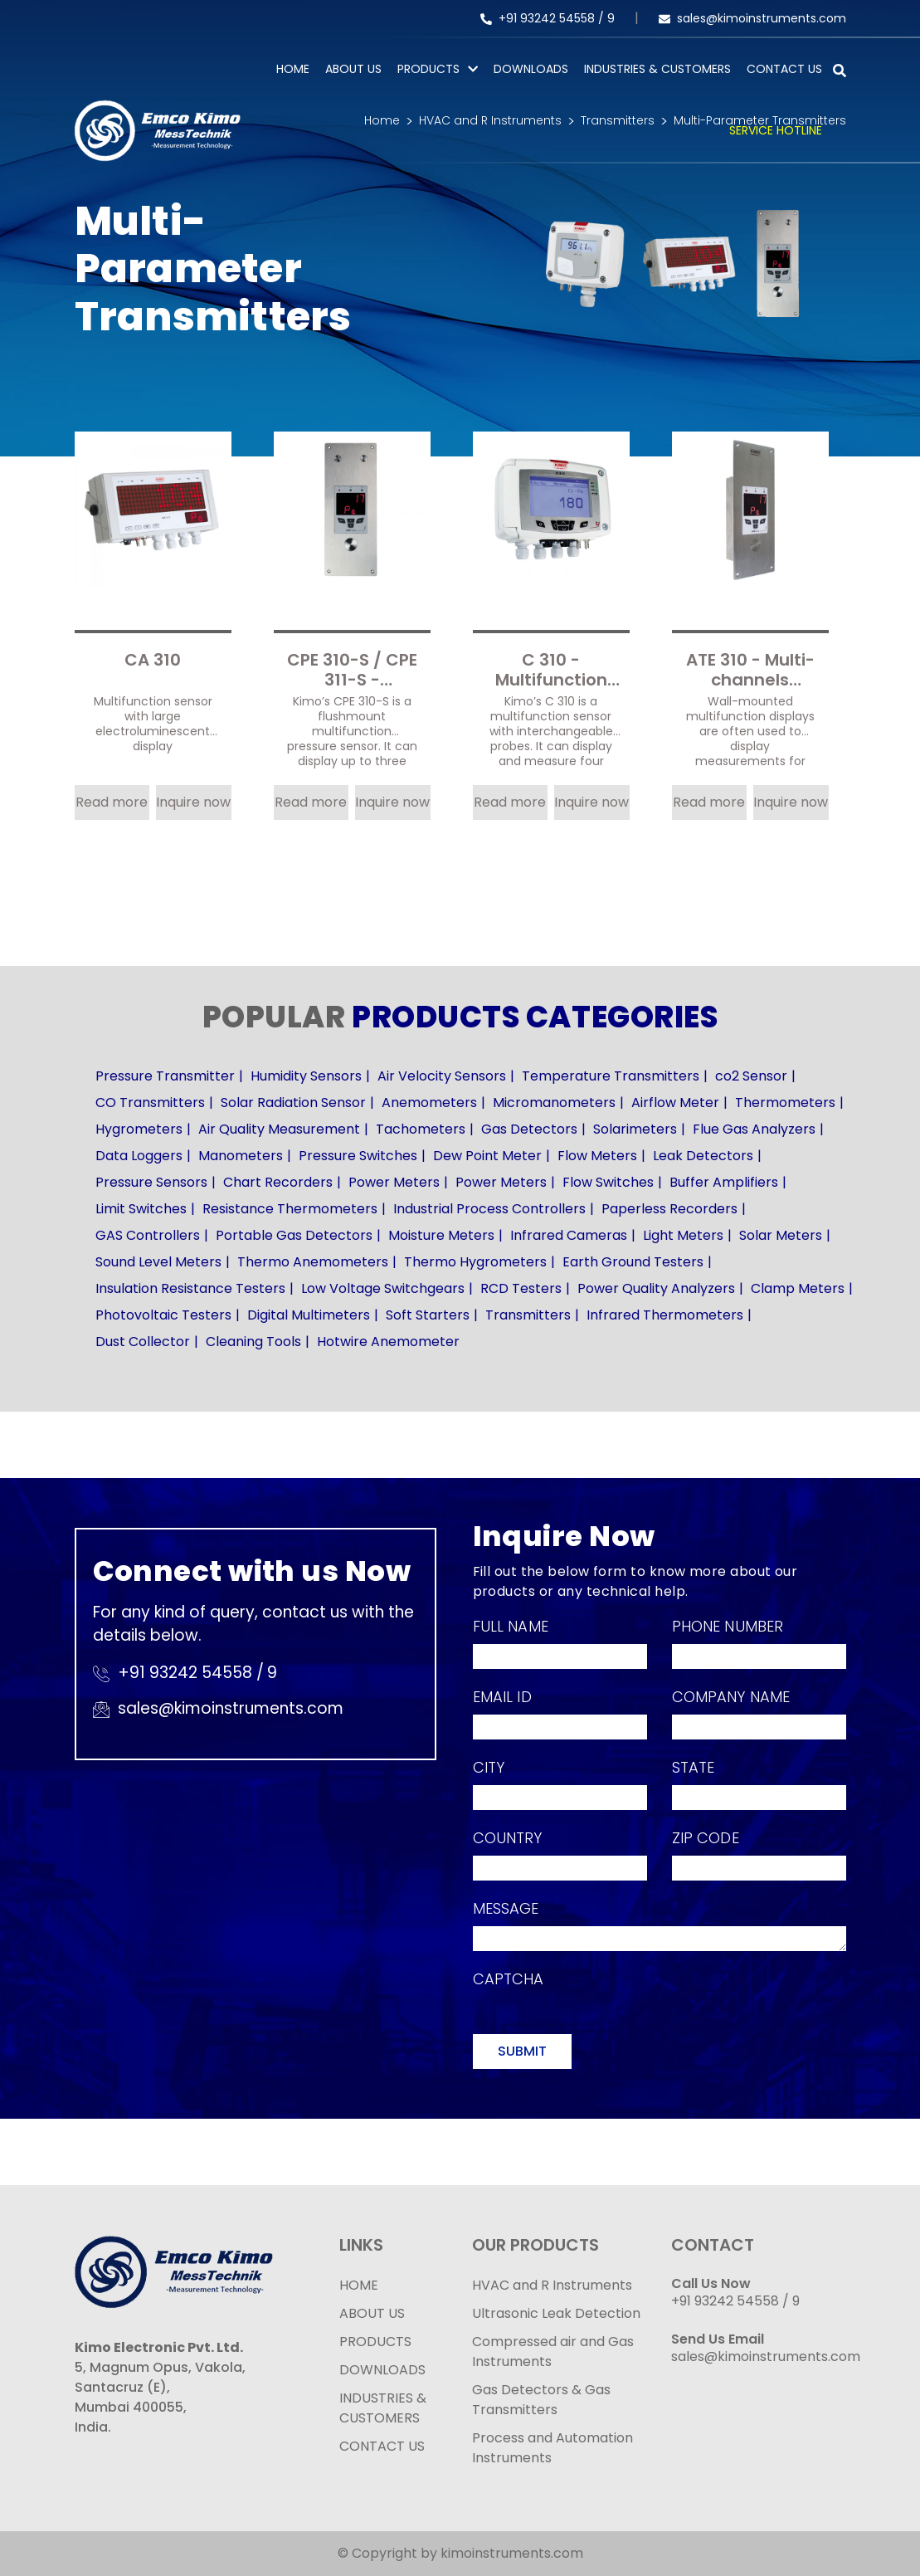 The height and width of the screenshot is (2576, 920). I want to click on CO Transmitters, so click(150, 1102).